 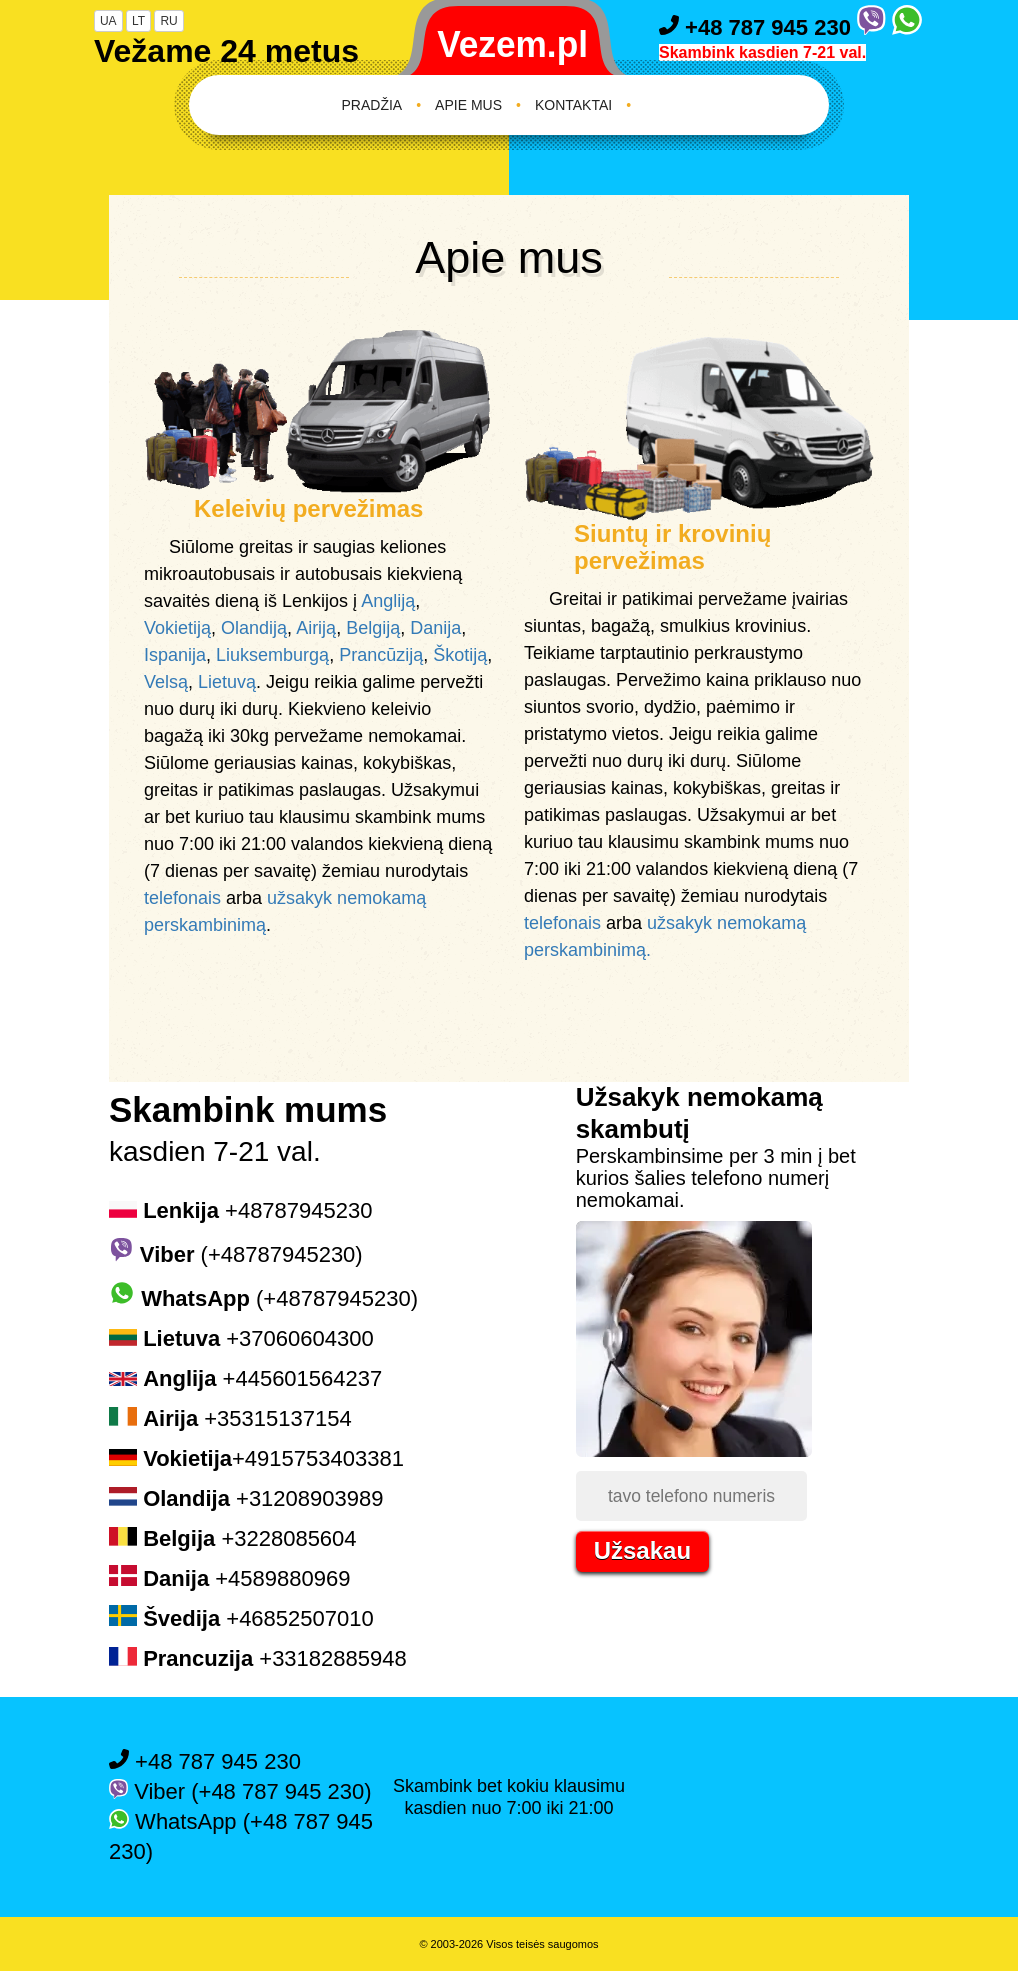 What do you see at coordinates (168, 21) in the screenshot?
I see `RU` at bounding box center [168, 21].